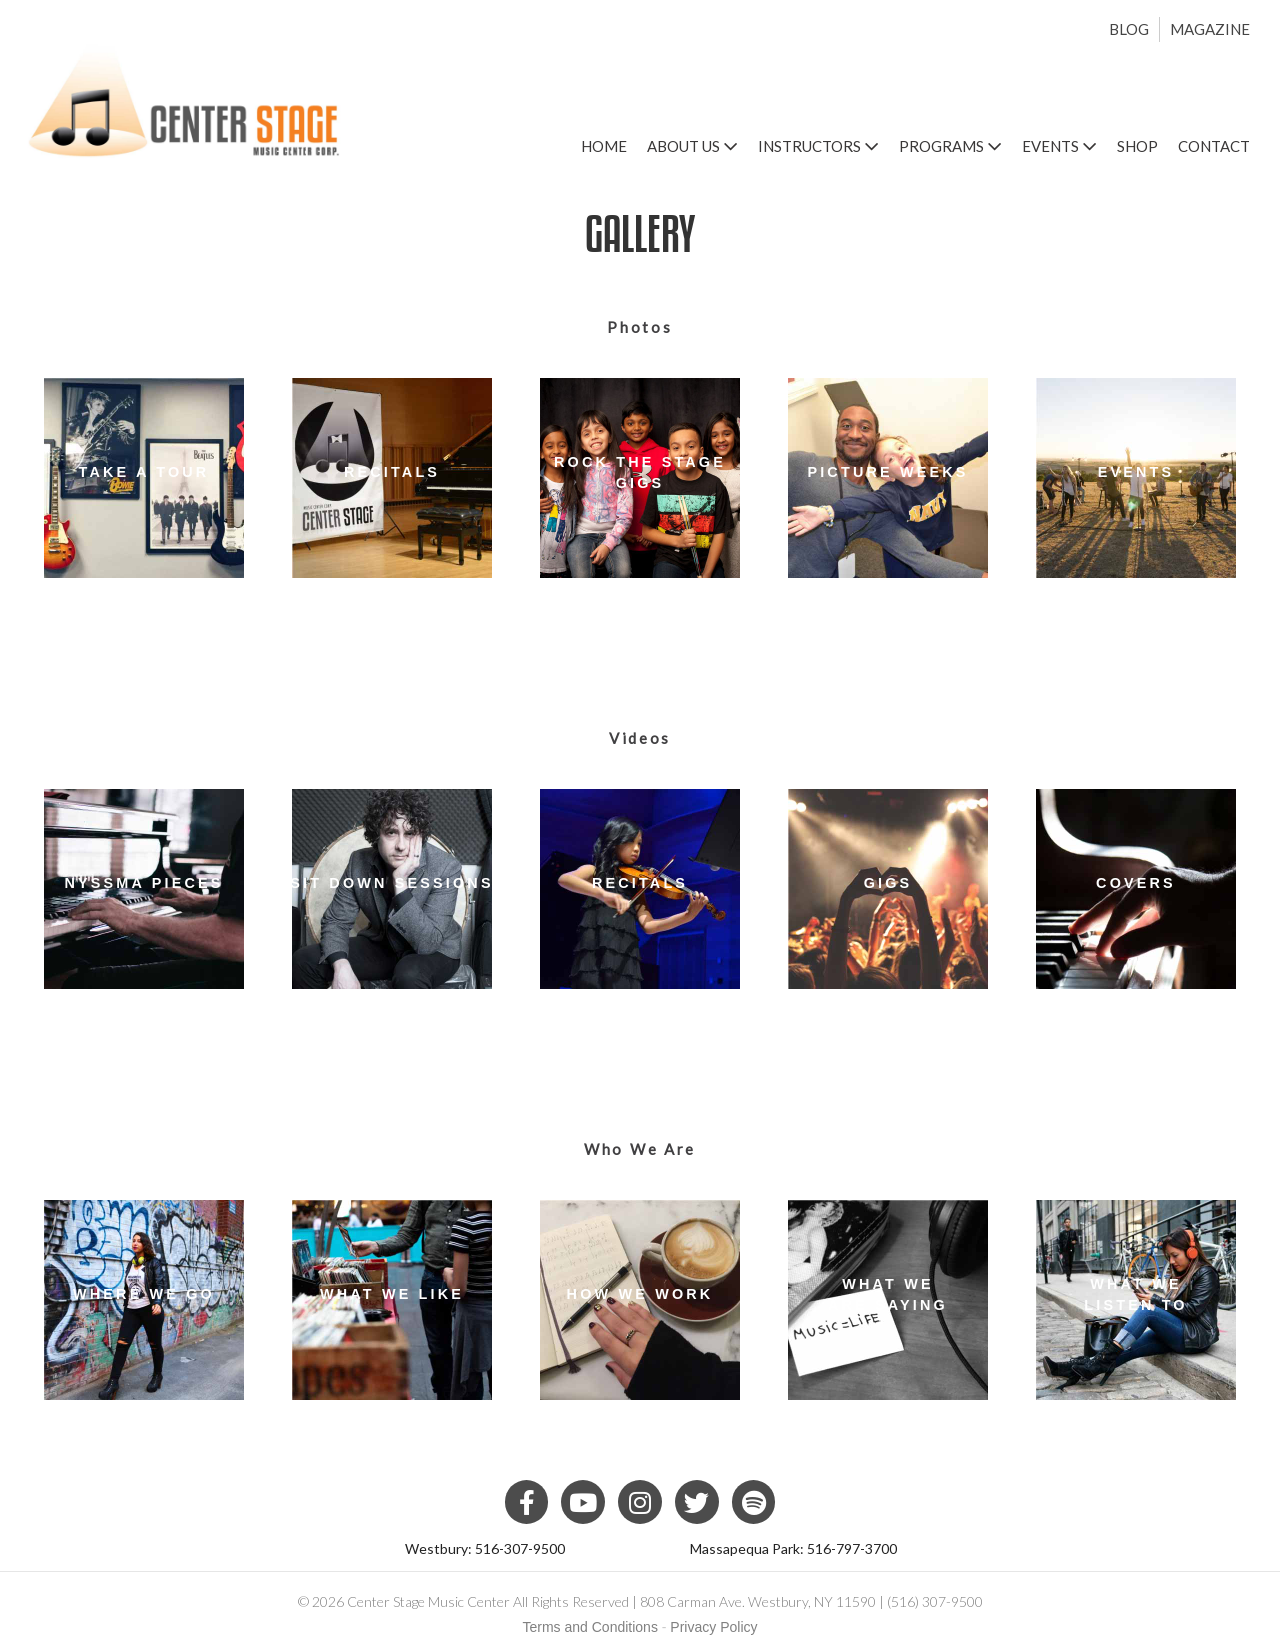 The width and height of the screenshot is (1280, 1648). I want to click on Sit Down Sessions, so click(391, 883).